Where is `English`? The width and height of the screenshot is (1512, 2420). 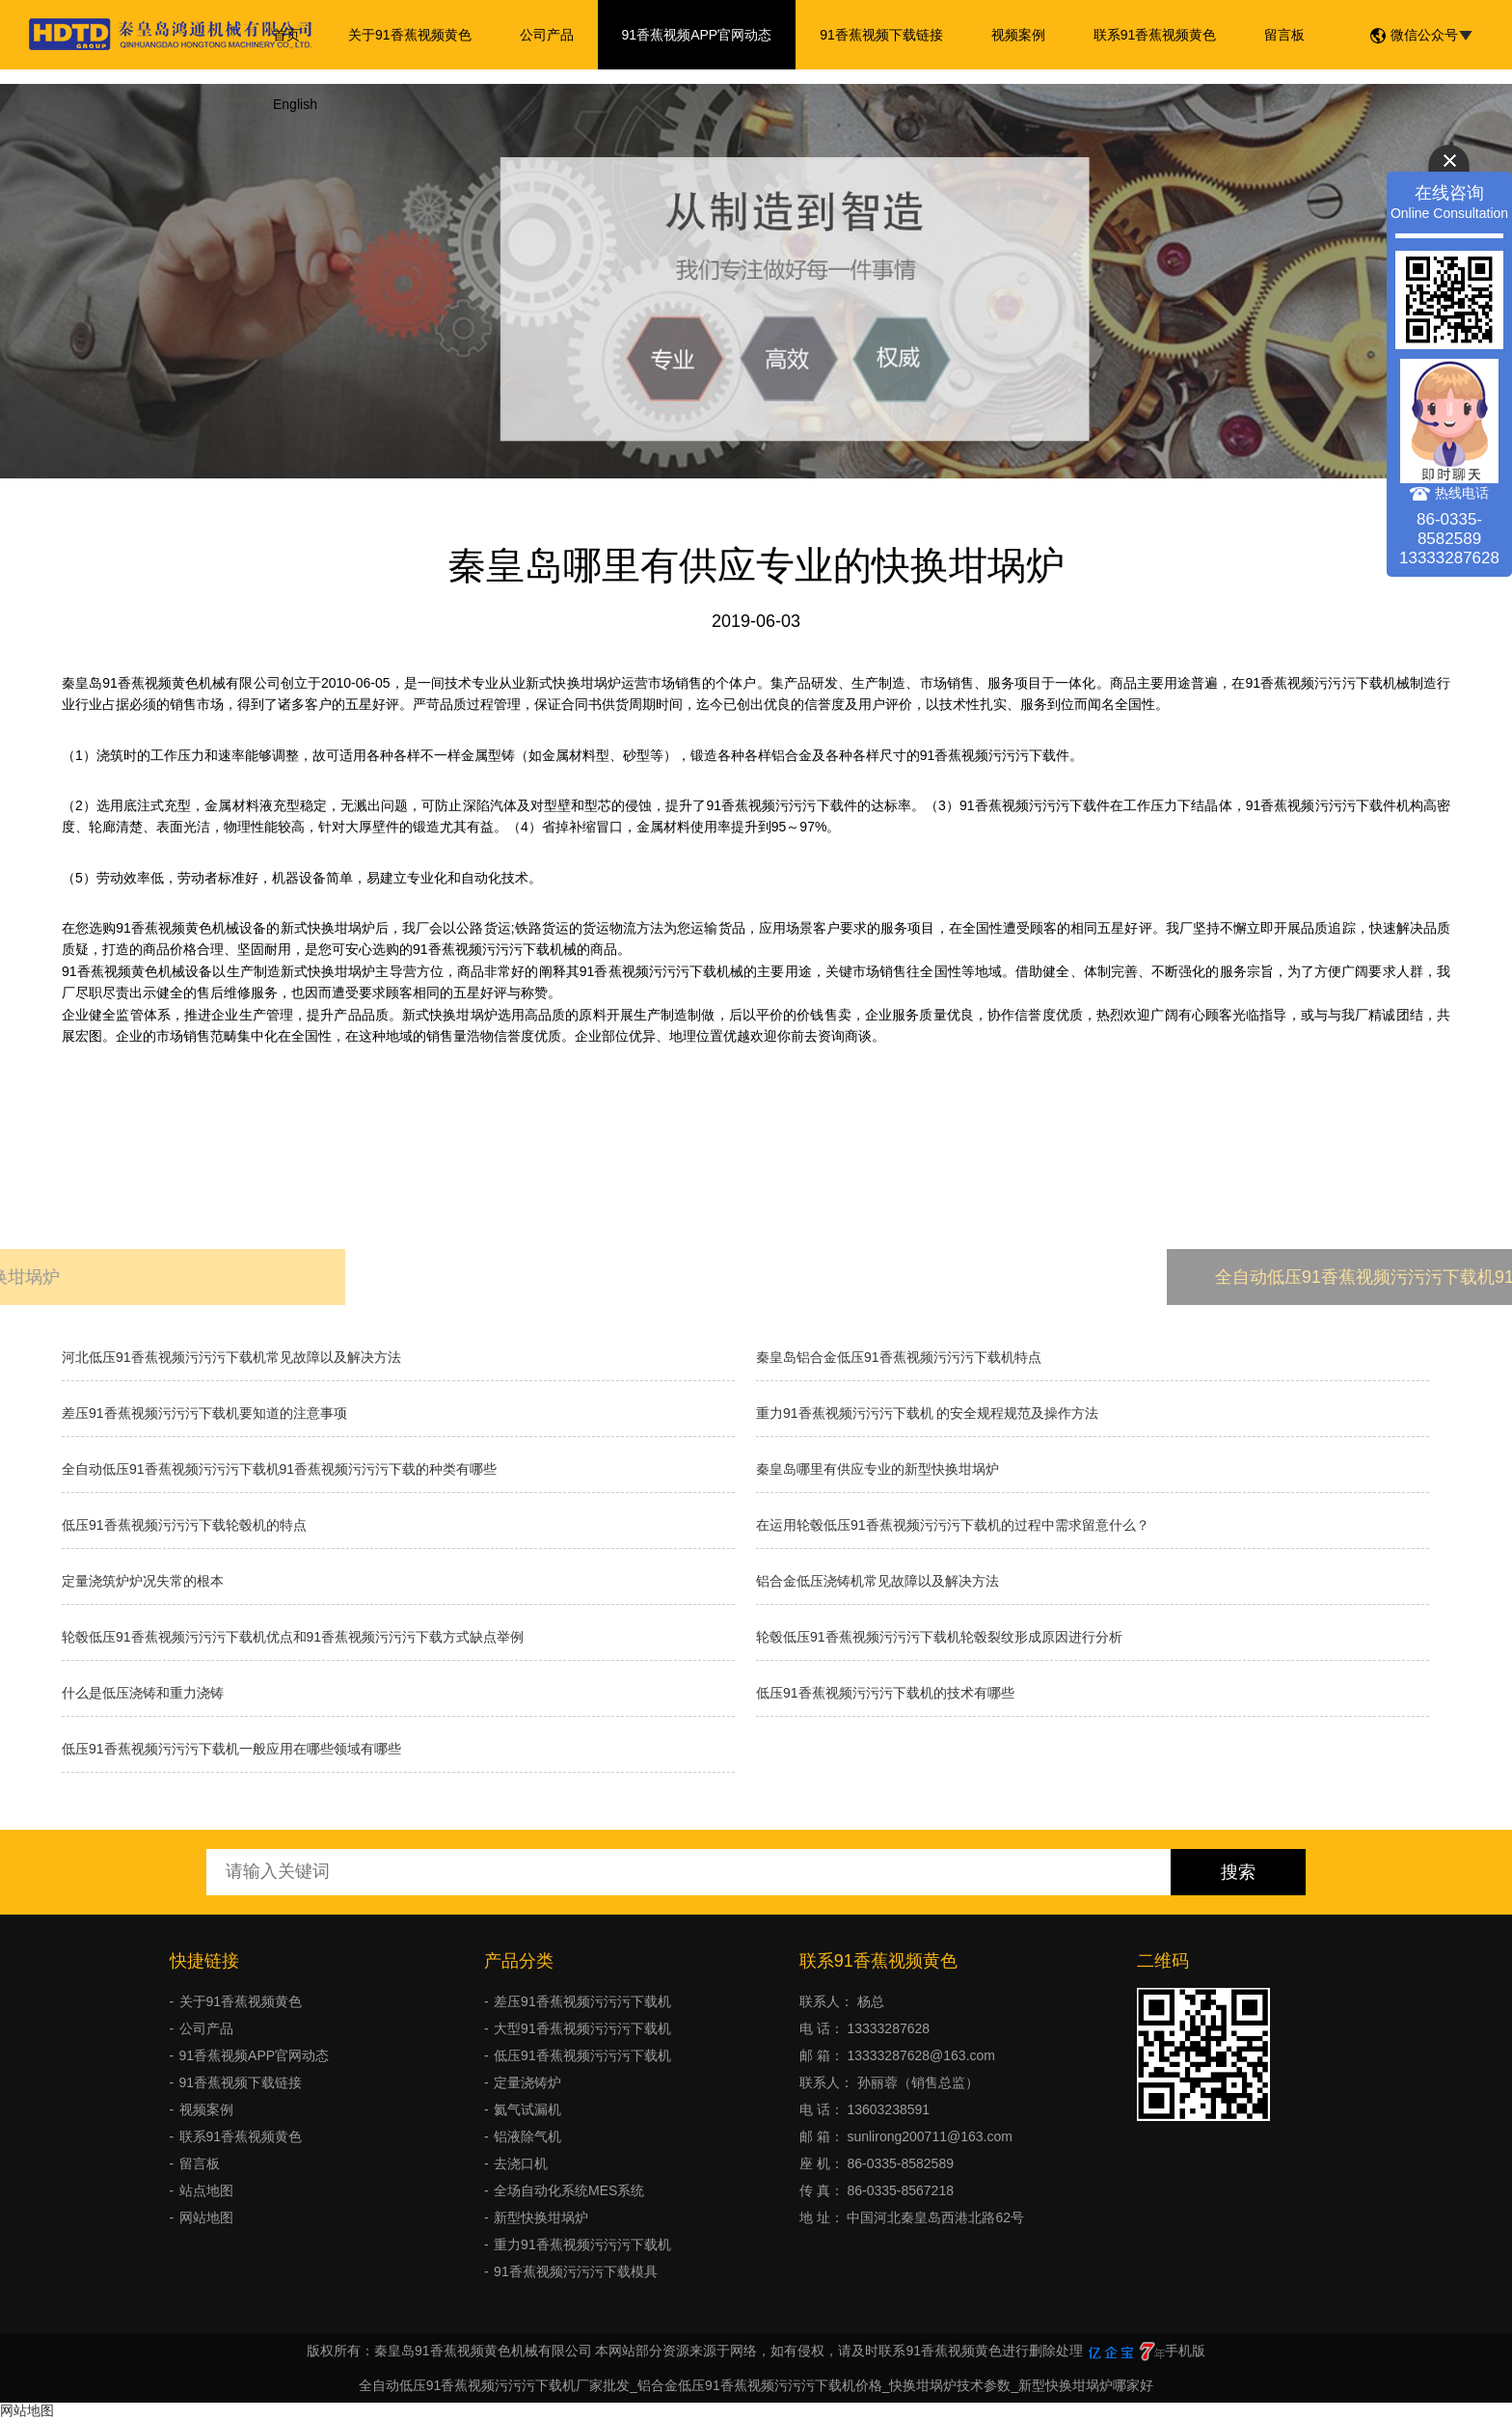 English is located at coordinates (295, 104).